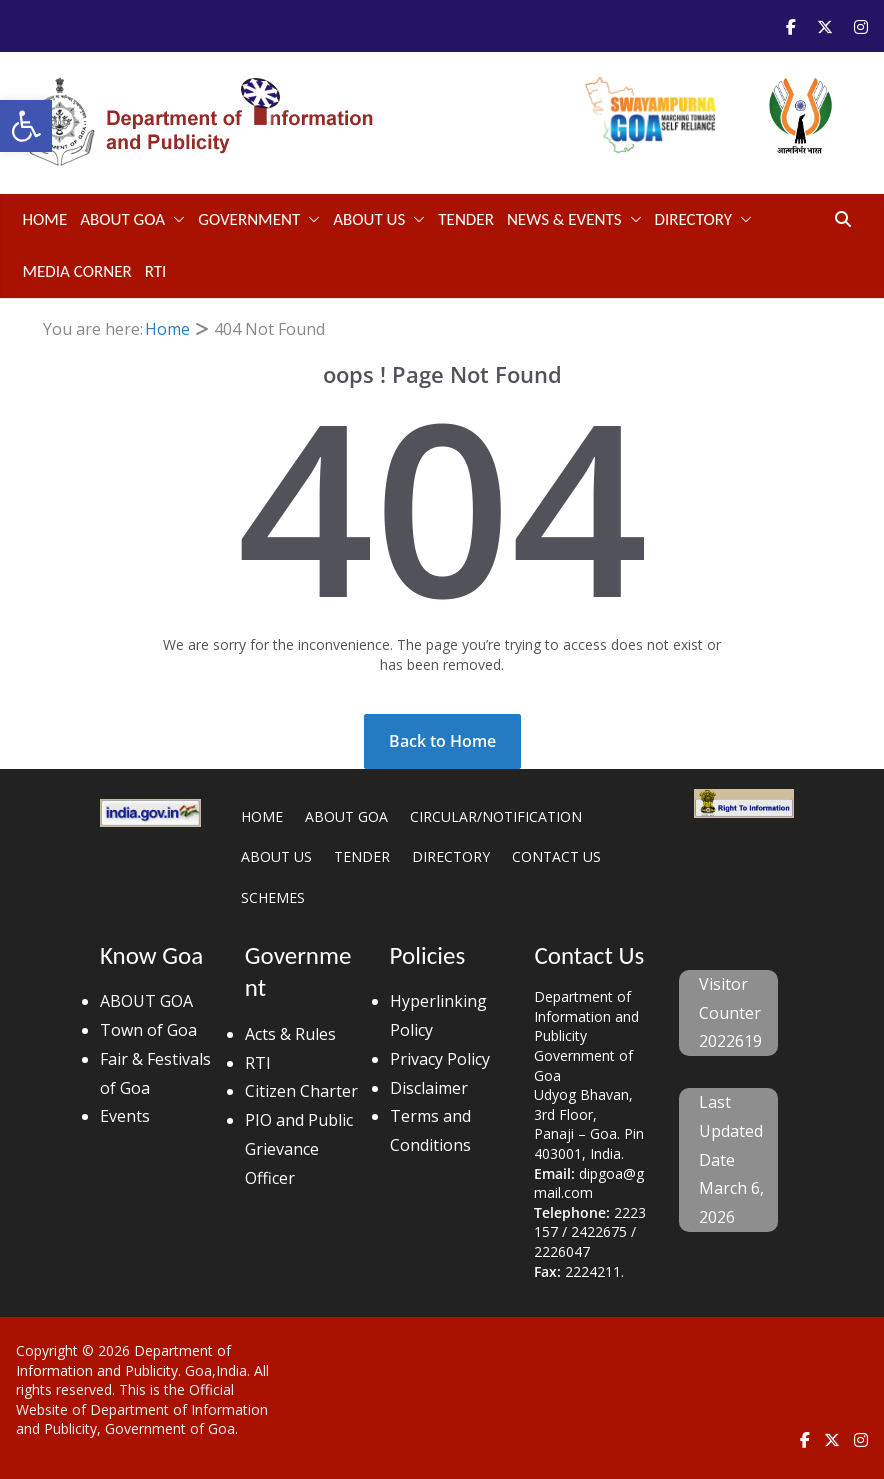 Image resolution: width=884 pixels, height=1479 pixels. I want to click on DIRECTORY, so click(694, 219).